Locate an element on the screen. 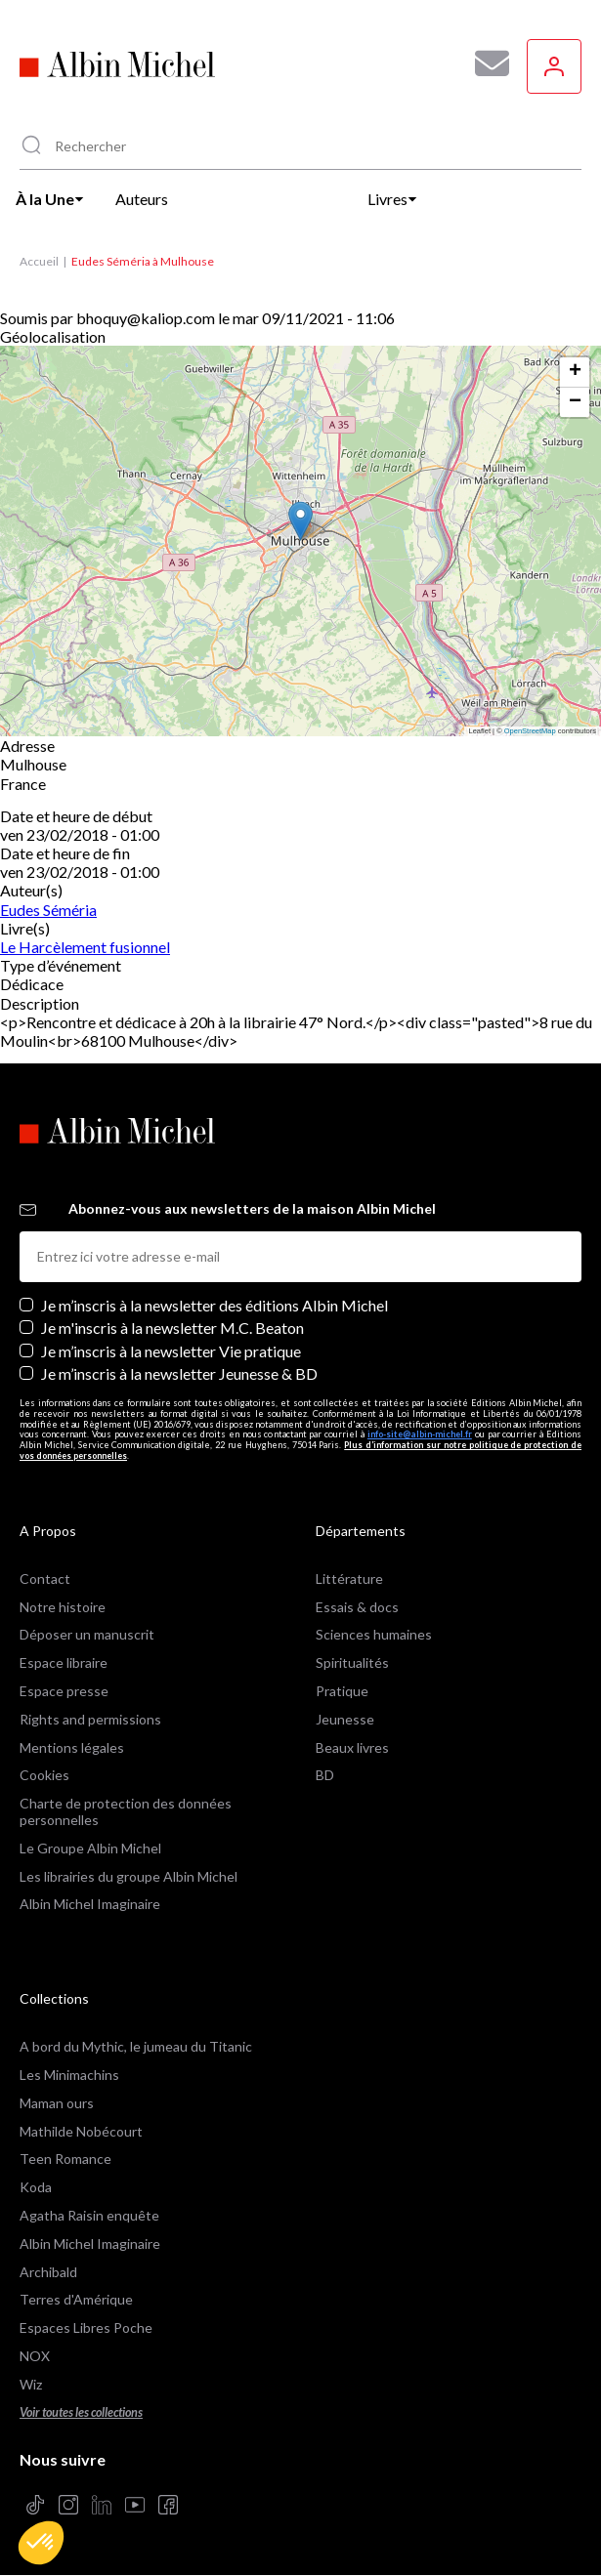 This screenshot has height=2576, width=601. [button] is located at coordinates (41, 2542).